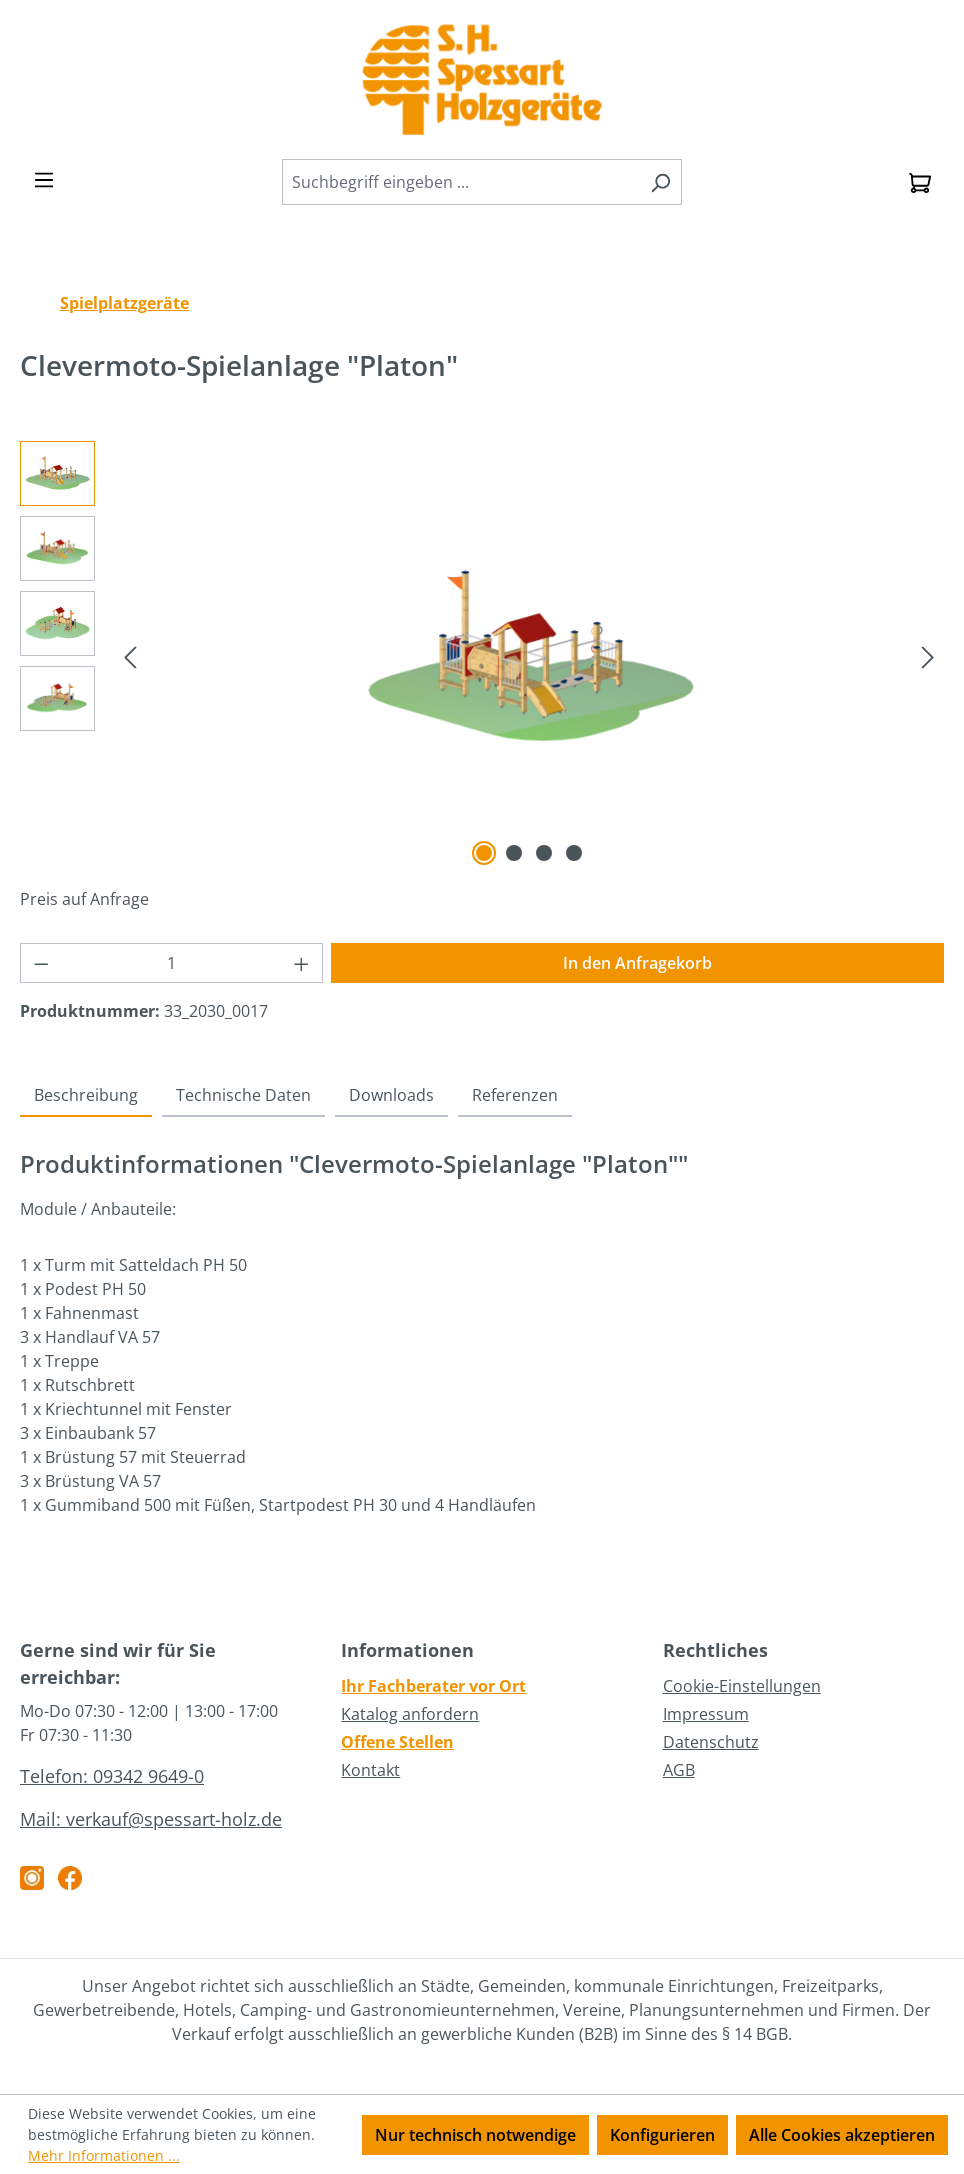 This screenshot has height=2174, width=964. I want to click on Impressum, so click(706, 1714).